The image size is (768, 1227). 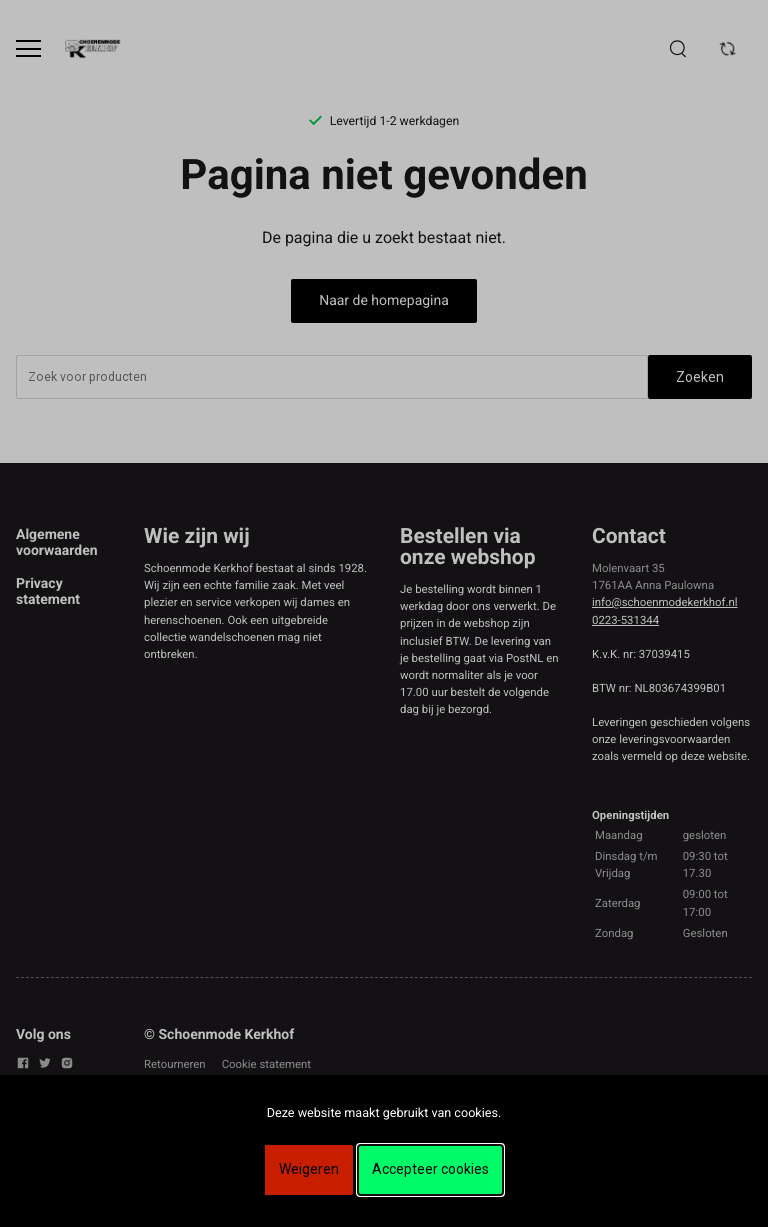 I want to click on Accepteer cookies, so click(x=430, y=1169).